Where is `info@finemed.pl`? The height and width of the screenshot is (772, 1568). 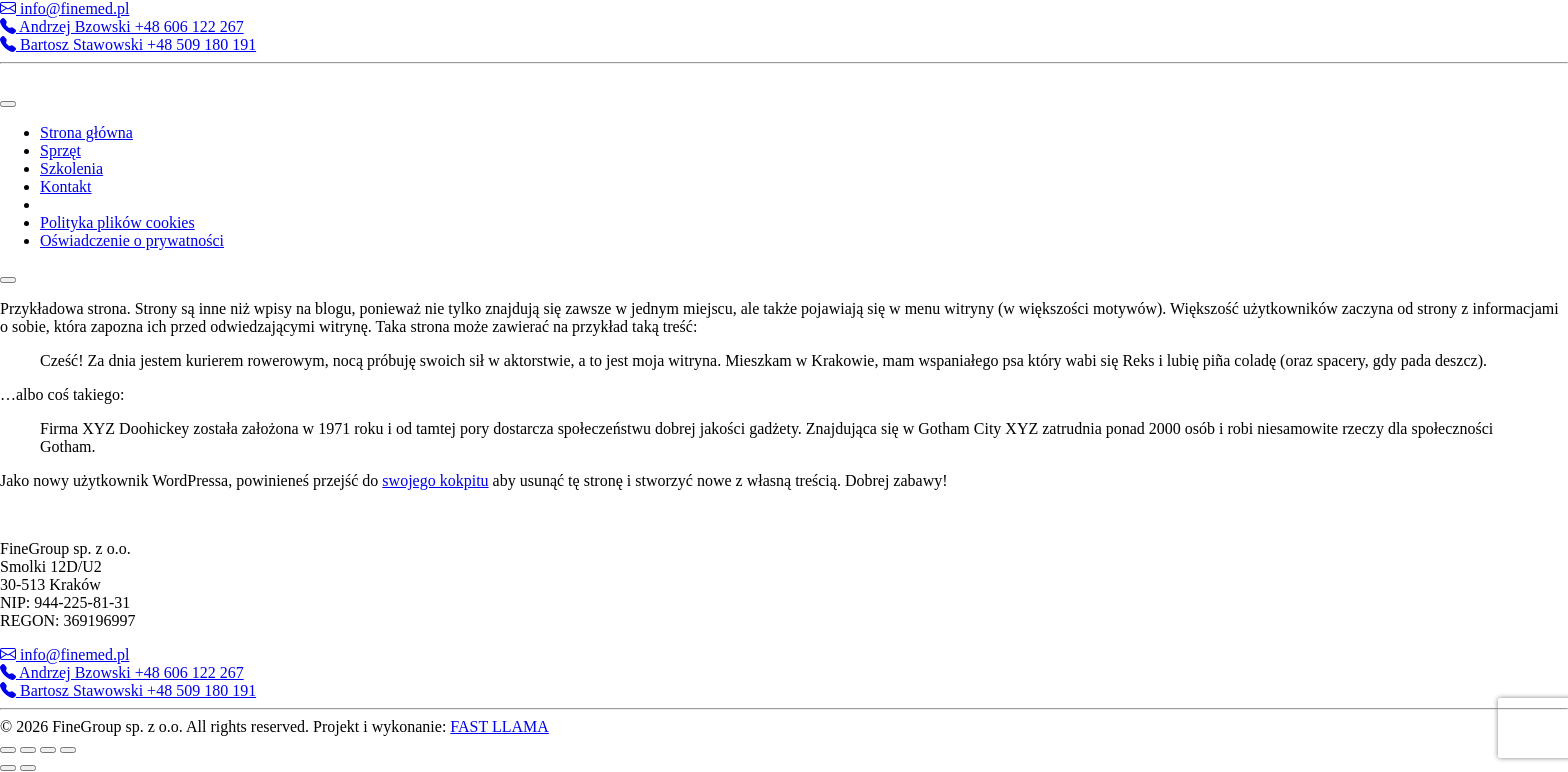 info@finemed.pl is located at coordinates (64, 8).